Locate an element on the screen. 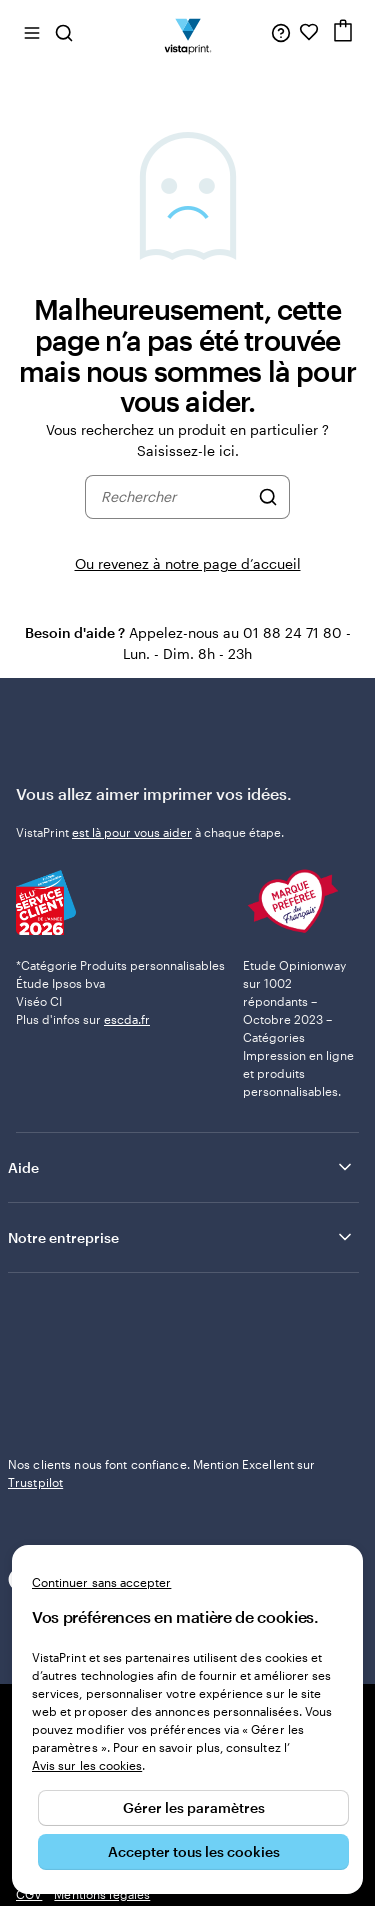  Nos clients nous font confiance. Mention Excellent sur is located at coordinates (161, 1473).